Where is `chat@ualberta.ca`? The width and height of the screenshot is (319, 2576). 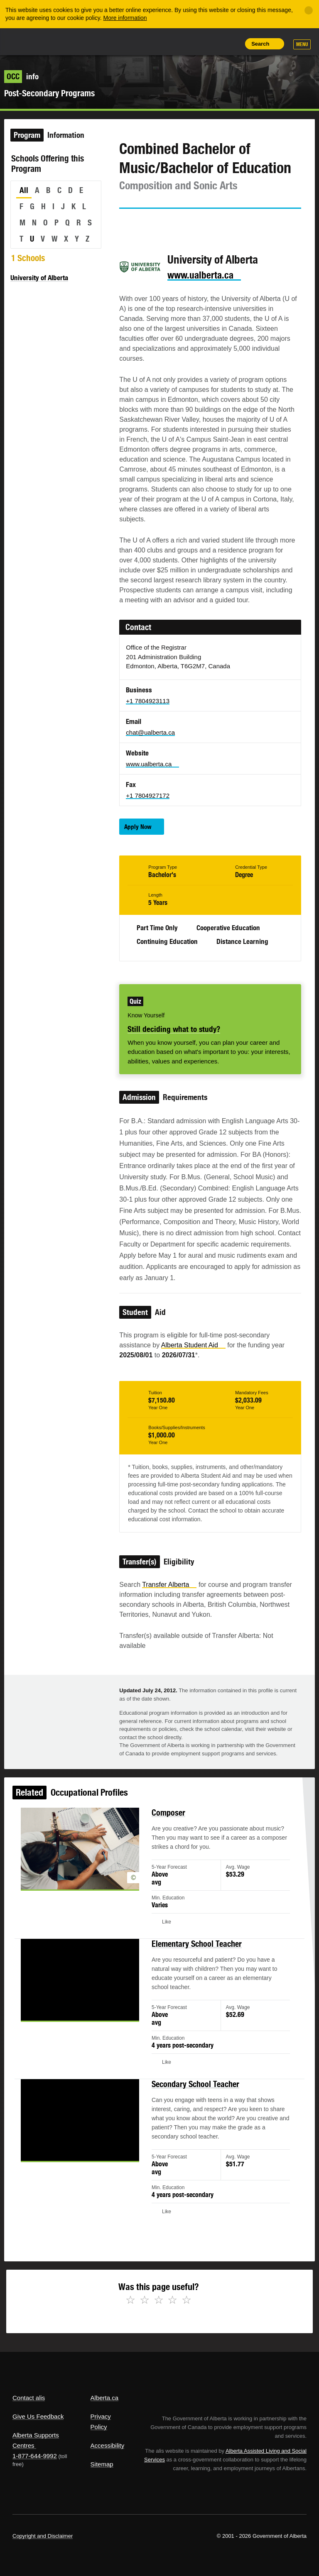 chat@ualberta.ca is located at coordinates (150, 732).